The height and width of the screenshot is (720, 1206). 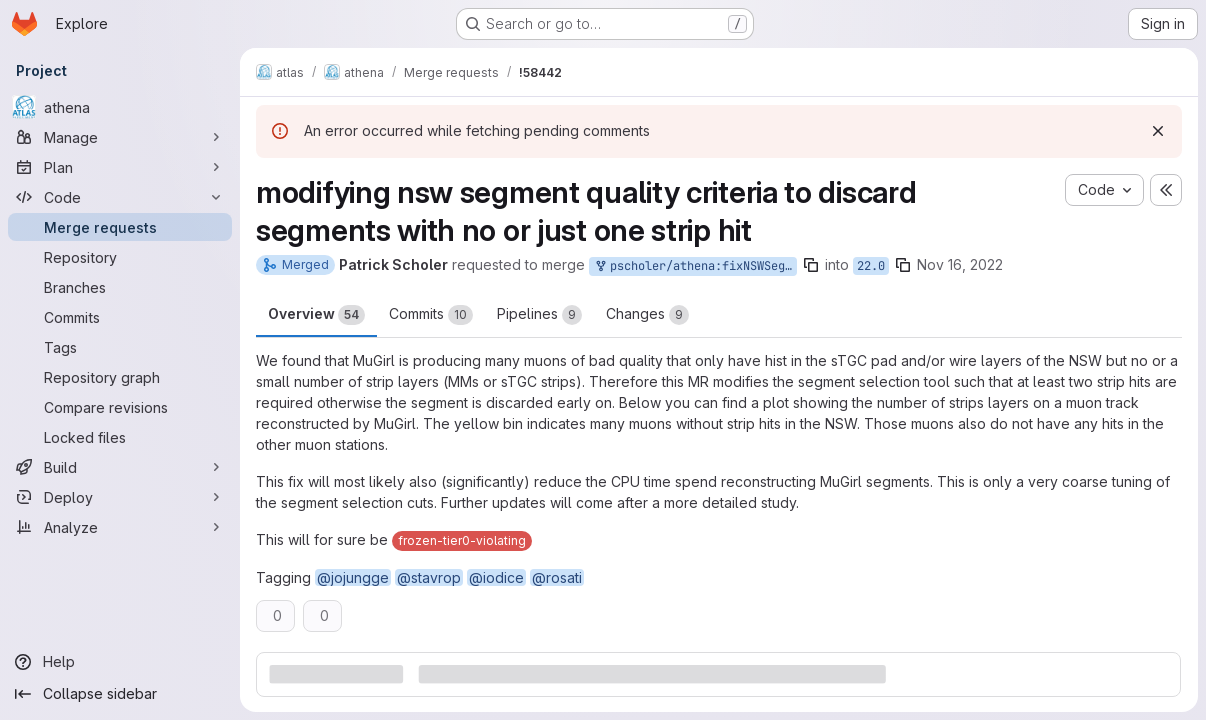 I want to click on [Manage], so click(x=120, y=137).